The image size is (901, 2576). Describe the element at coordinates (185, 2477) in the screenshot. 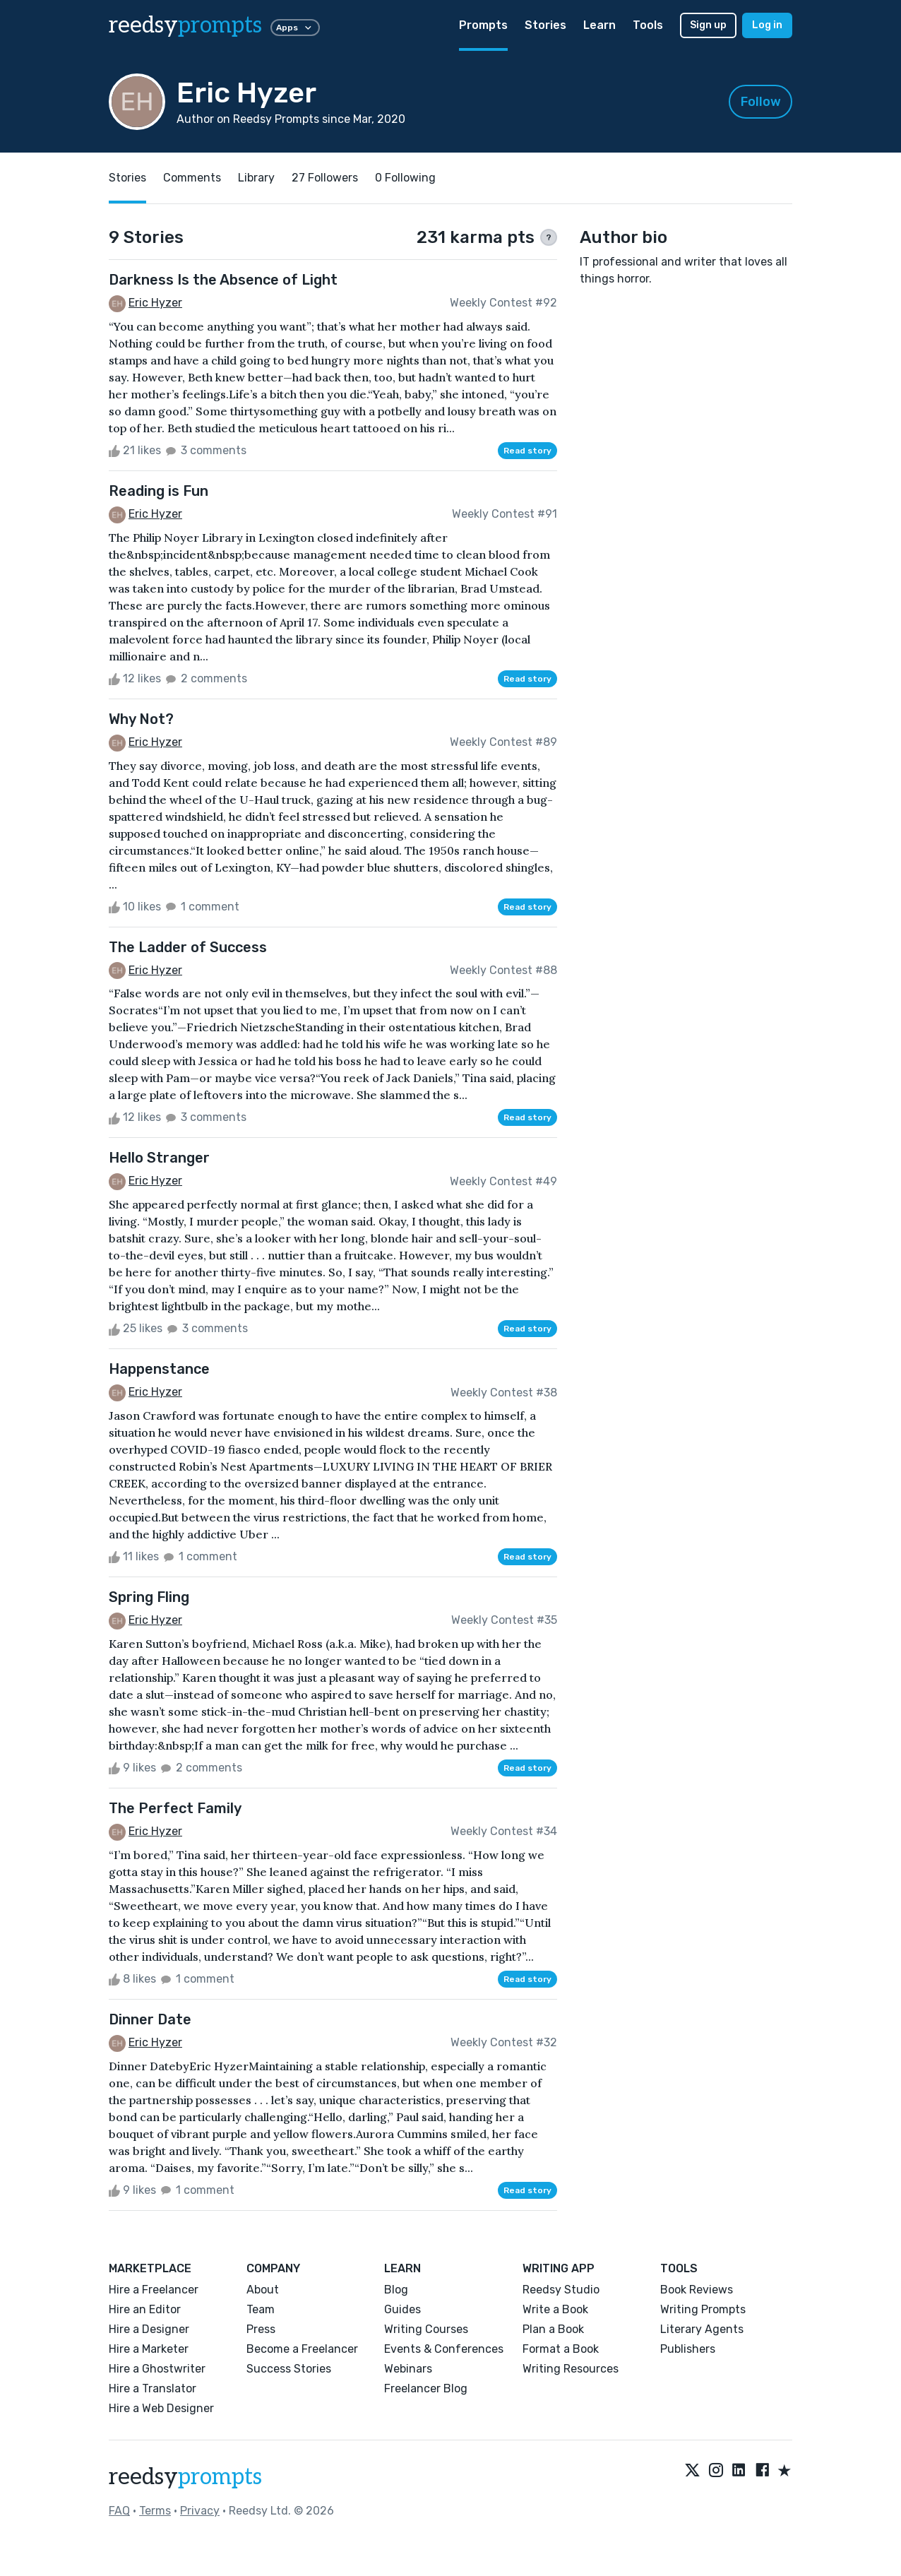

I see `reedsy` at that location.